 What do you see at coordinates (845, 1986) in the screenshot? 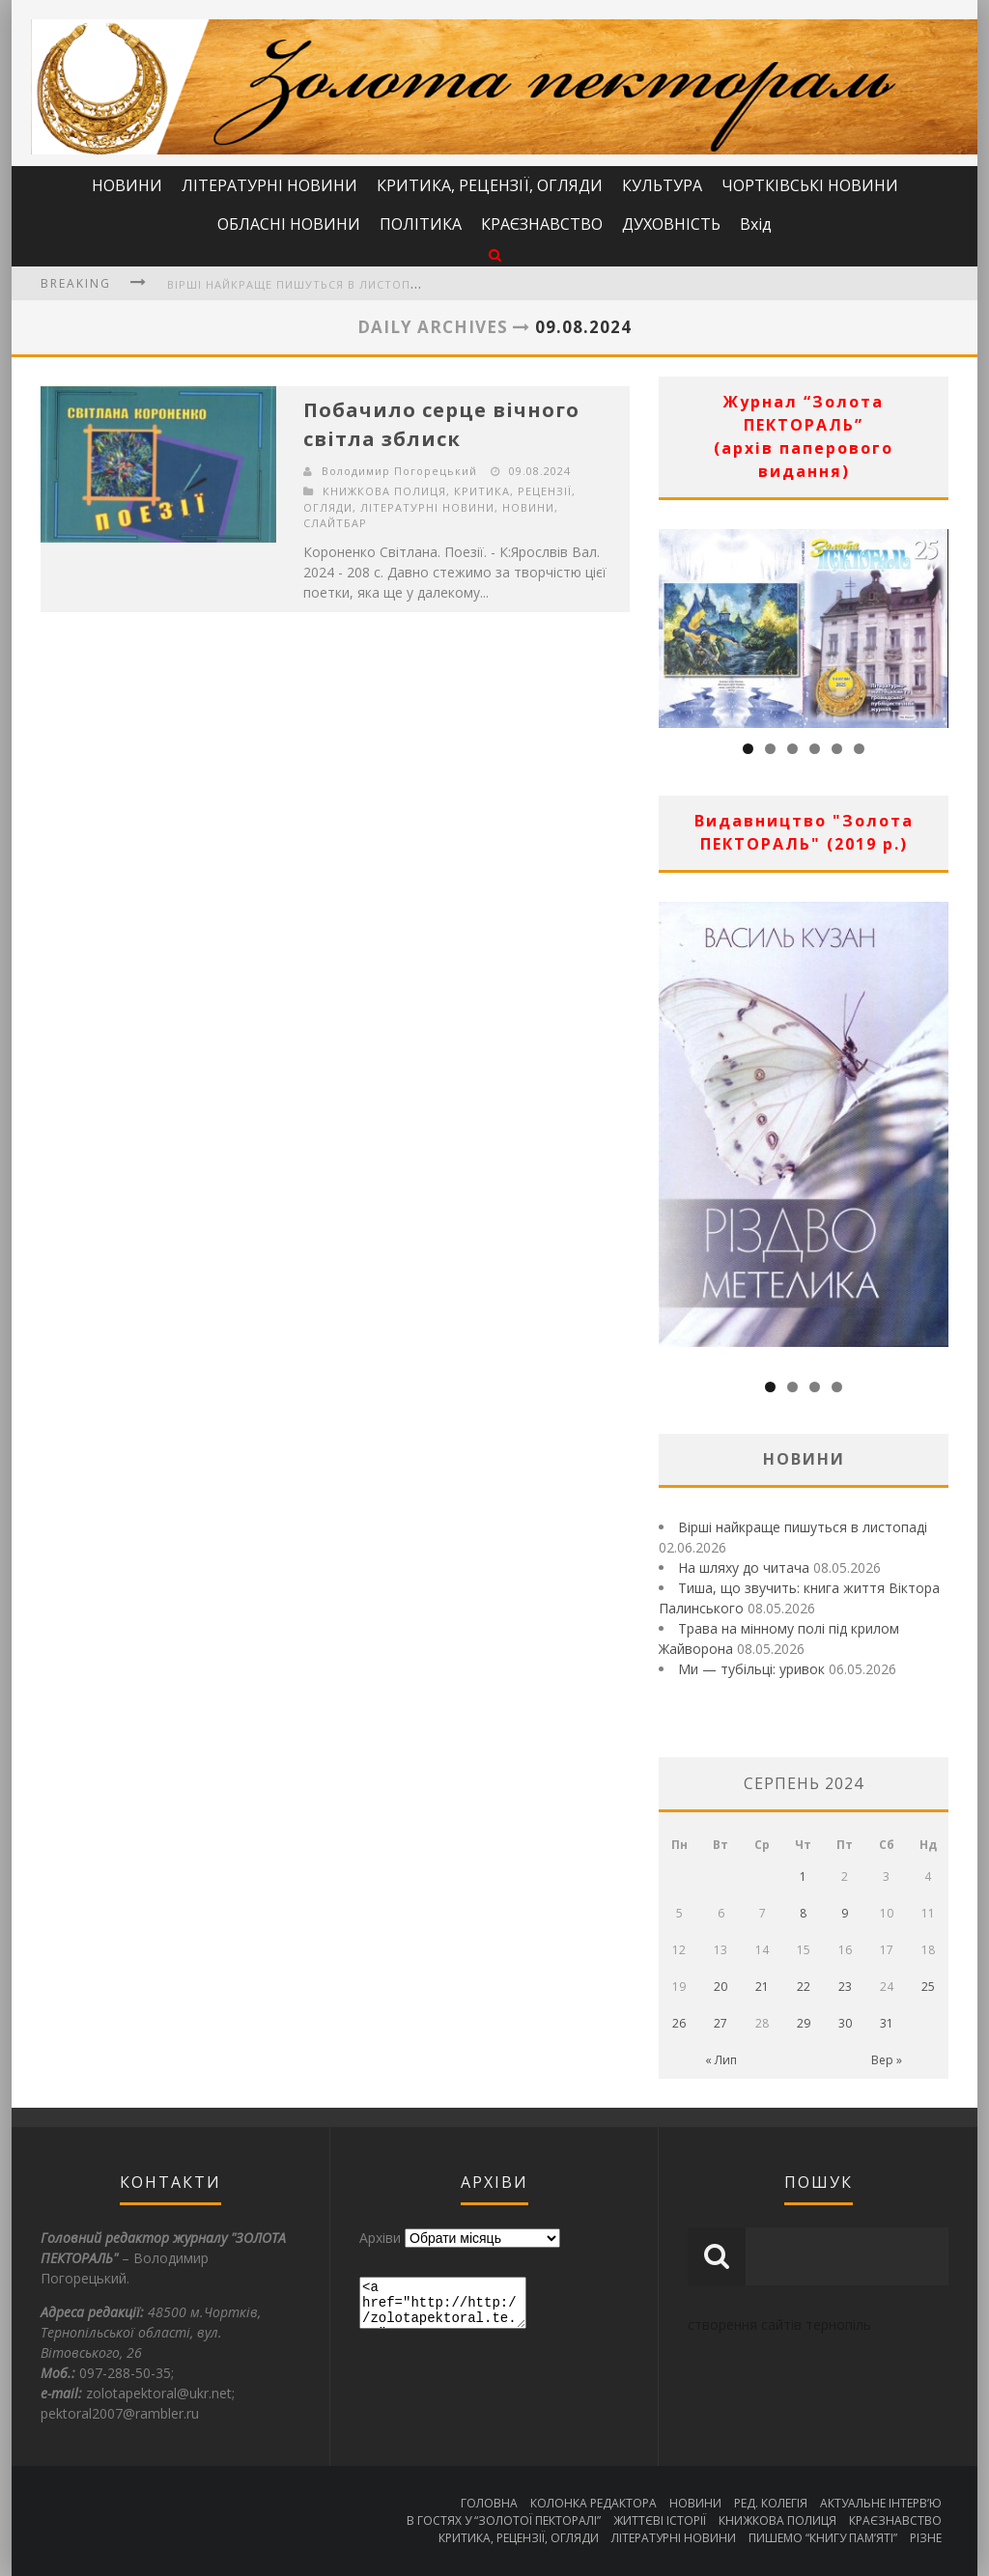
I see `23 [Записи оприлюднені 23.08.2024]` at bounding box center [845, 1986].